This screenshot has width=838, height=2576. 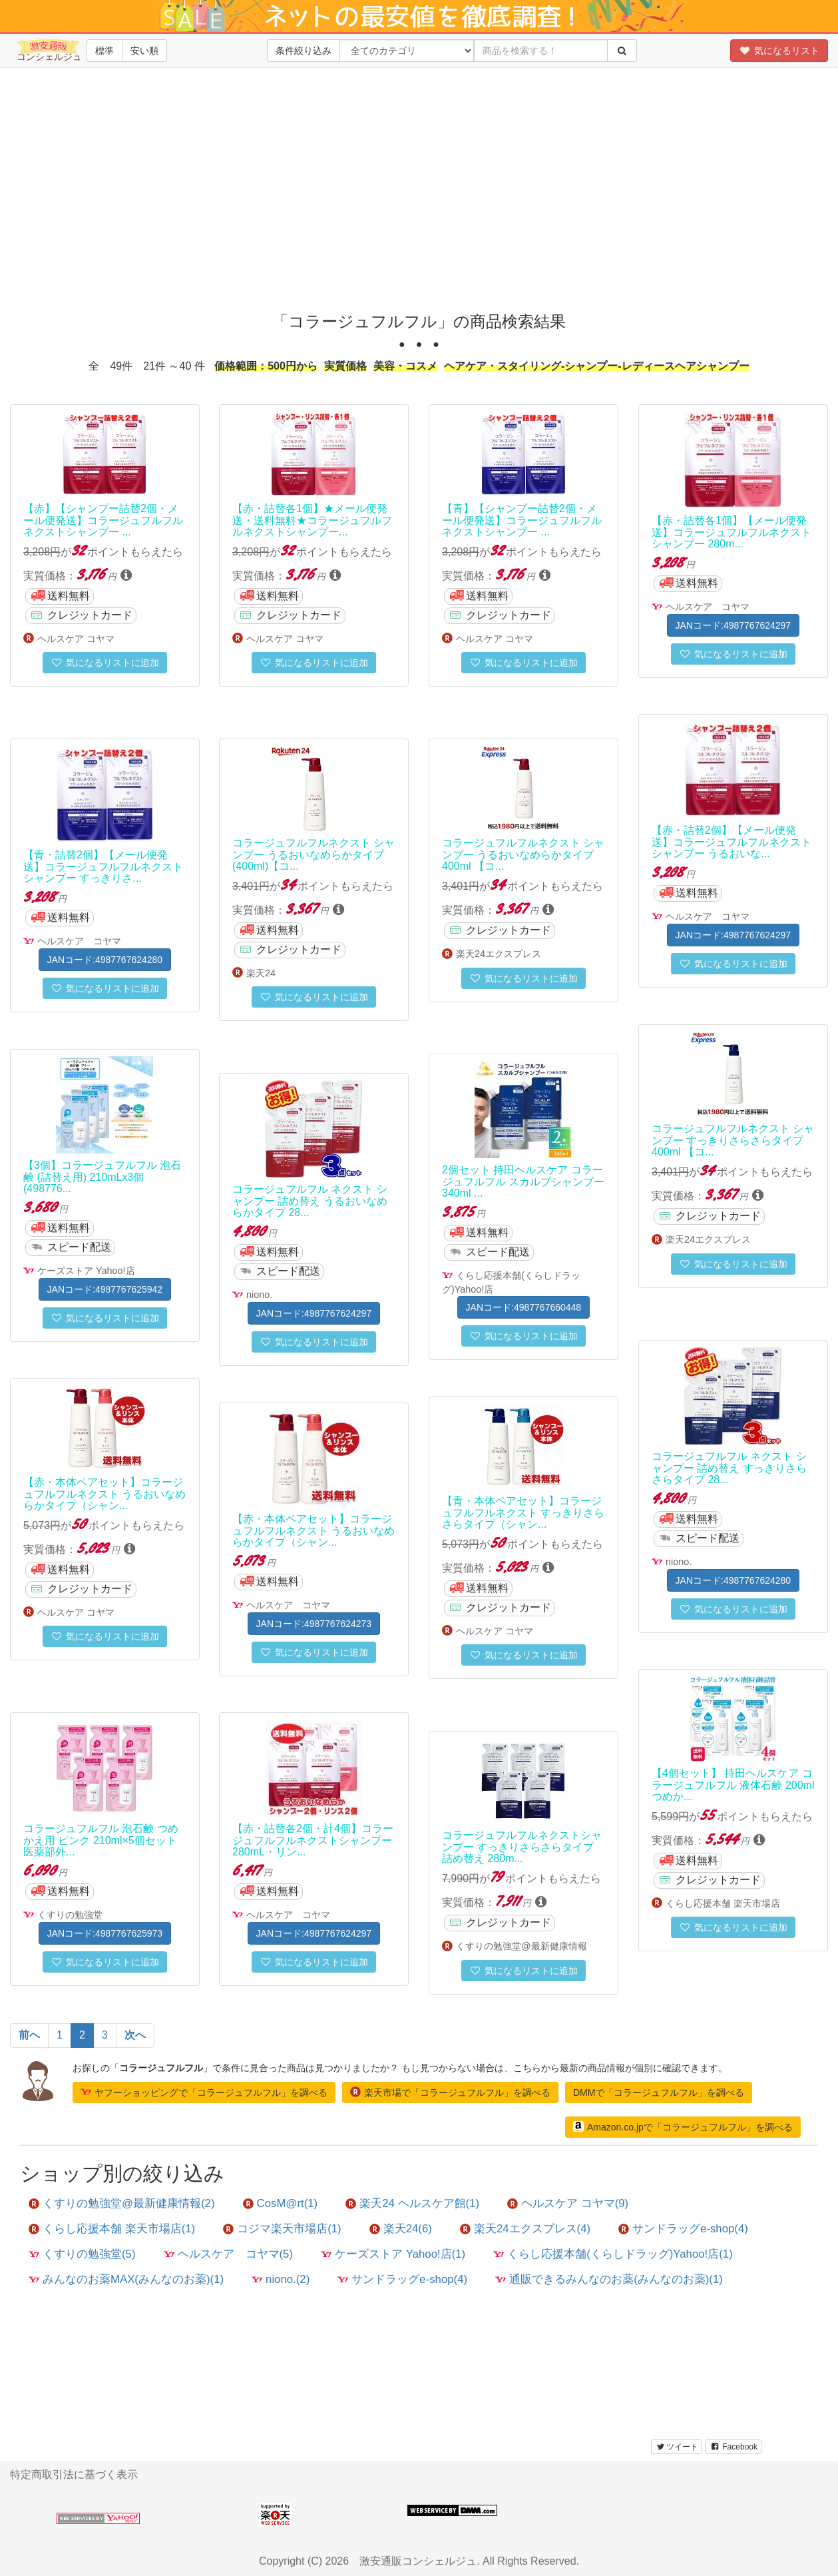 What do you see at coordinates (683, 2126) in the screenshot?
I see `Amazon.co.jpで「コラージュフルフル」を調べる` at bounding box center [683, 2126].